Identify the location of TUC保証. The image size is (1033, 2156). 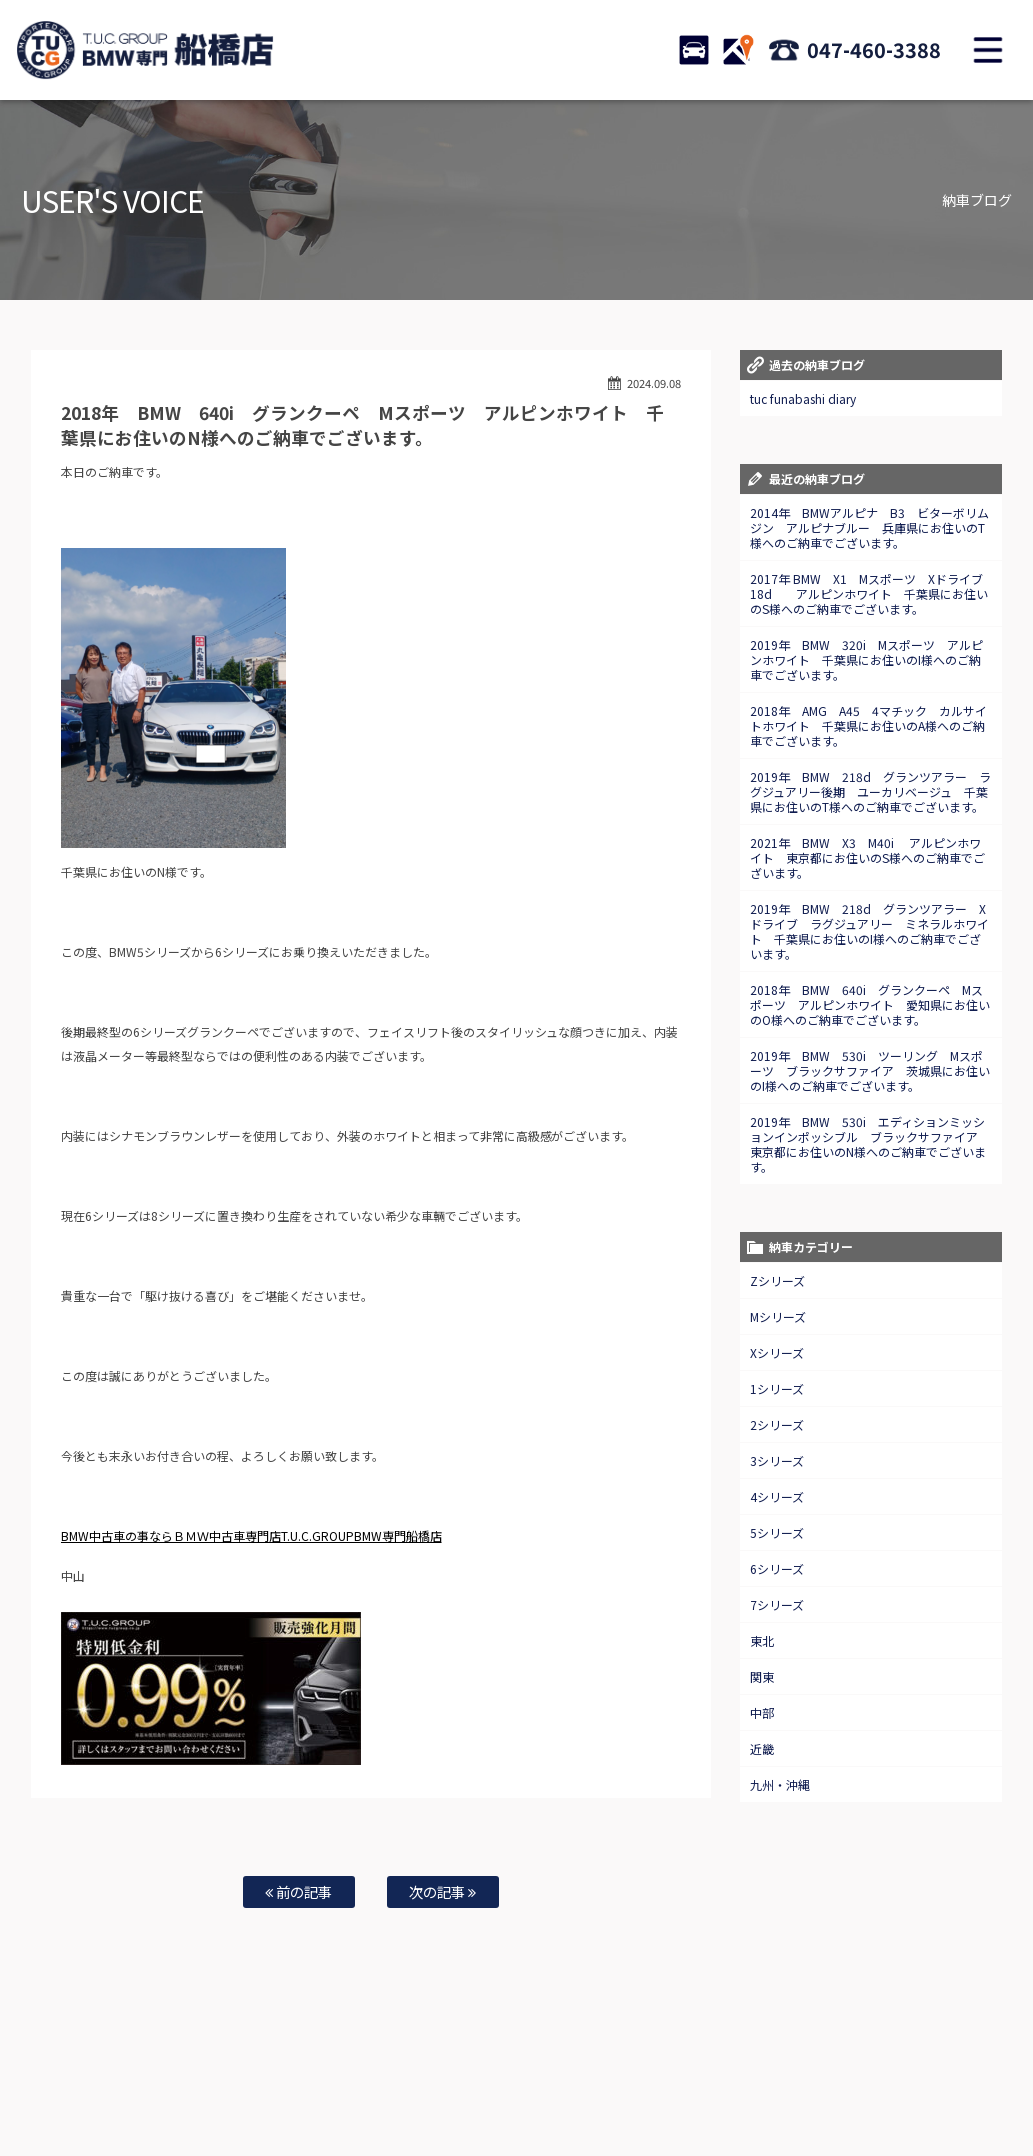
(216, 2077).